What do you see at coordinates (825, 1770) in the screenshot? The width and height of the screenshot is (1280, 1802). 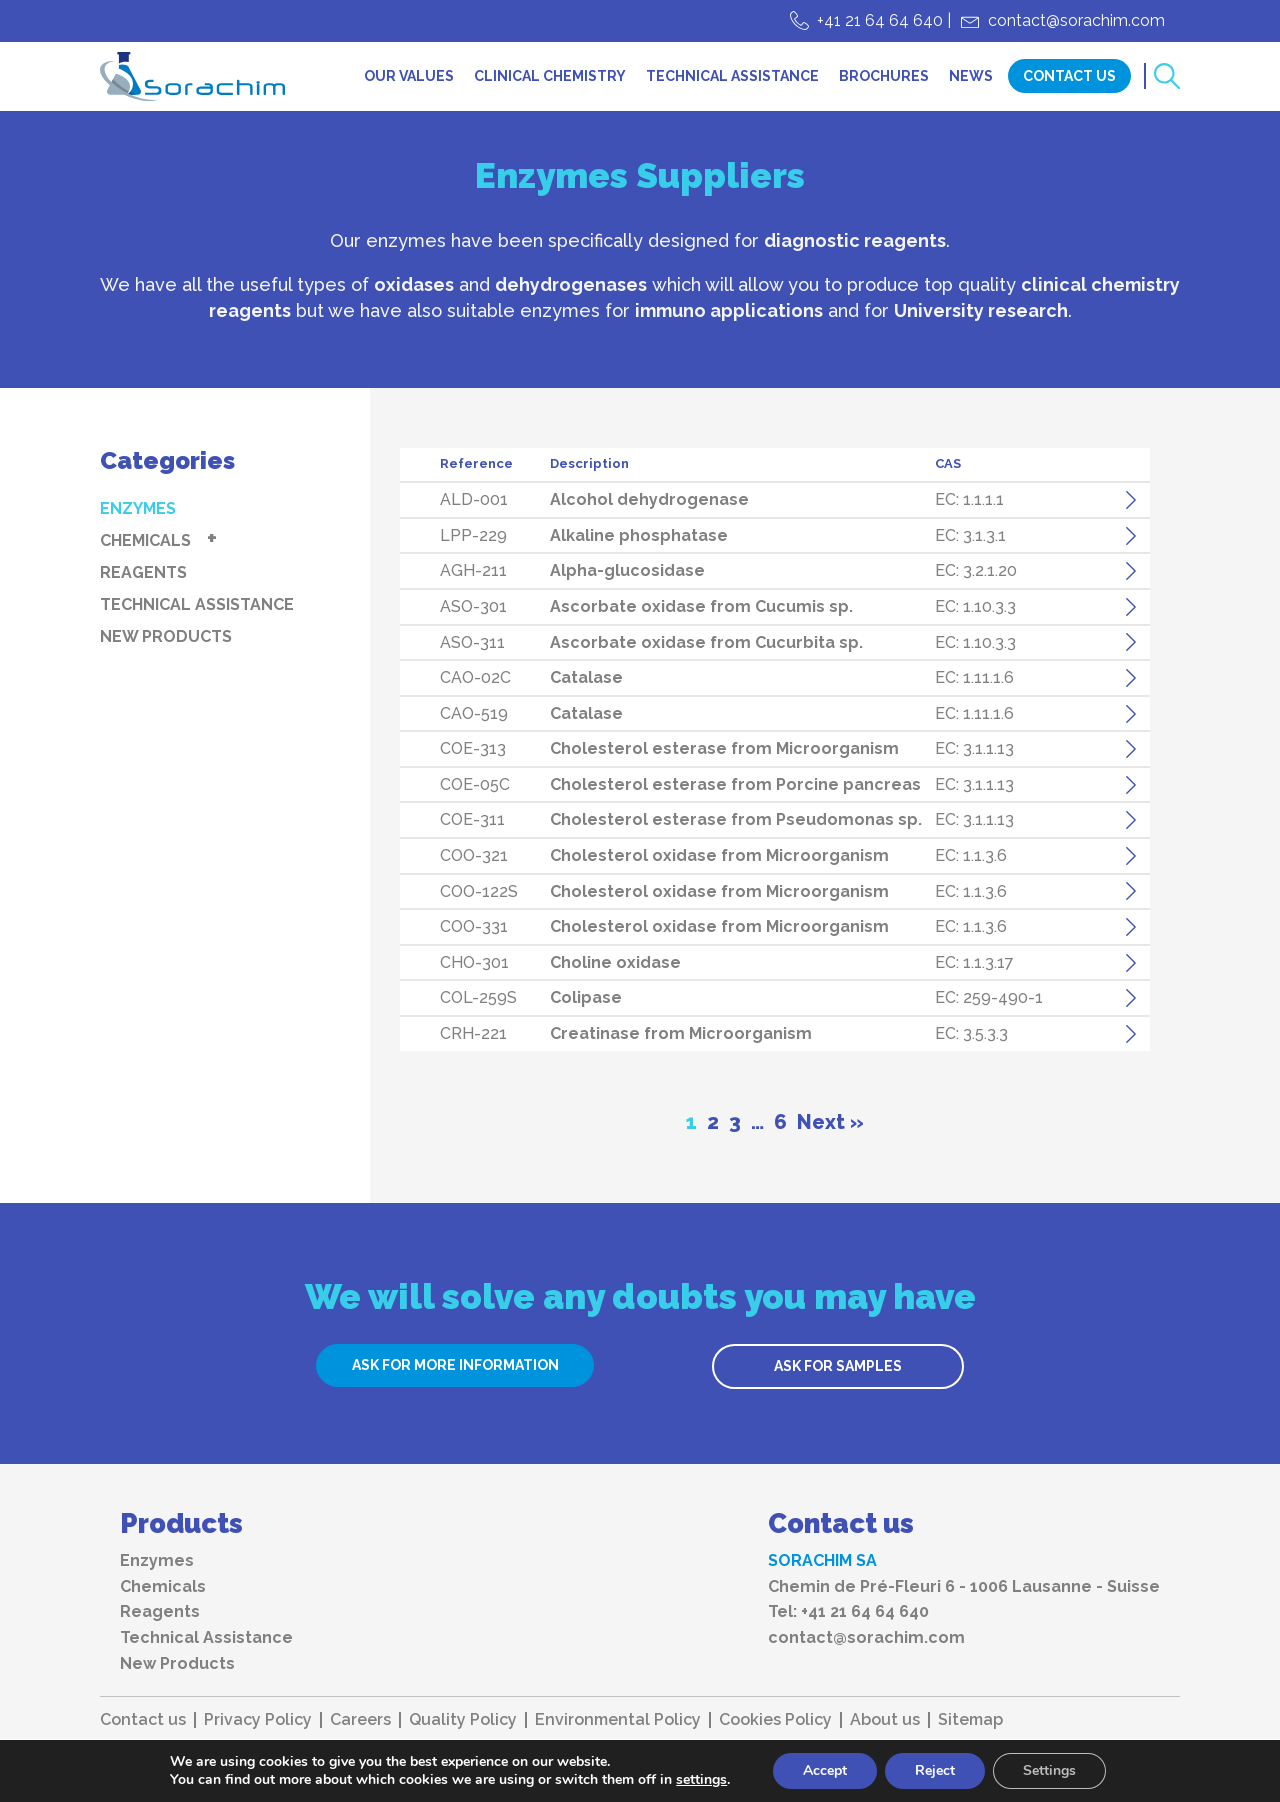 I see `Accept` at bounding box center [825, 1770].